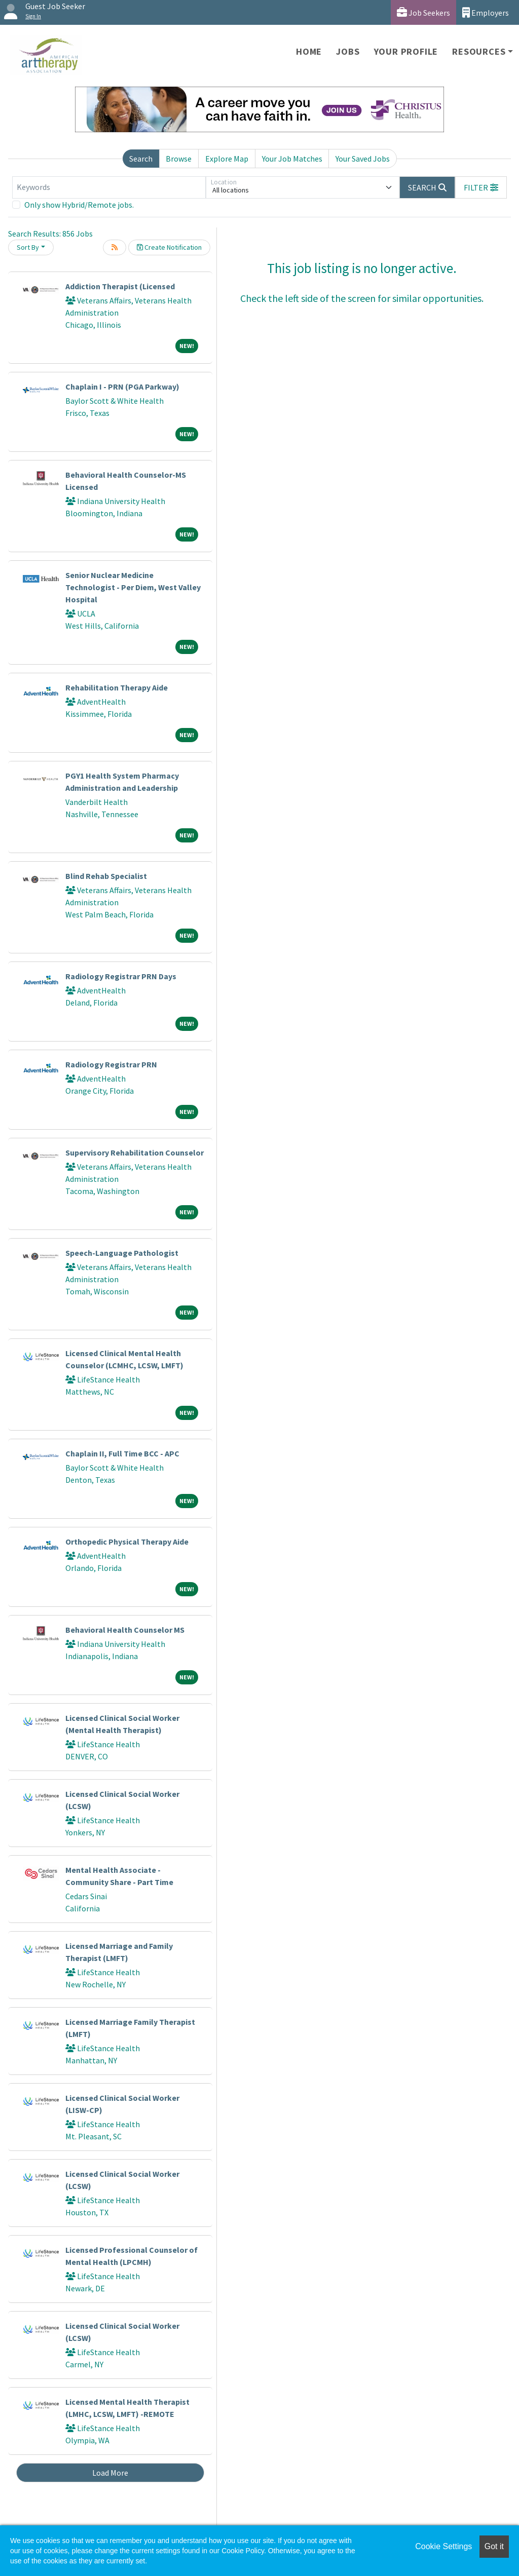  I want to click on Explore Map, so click(226, 158).